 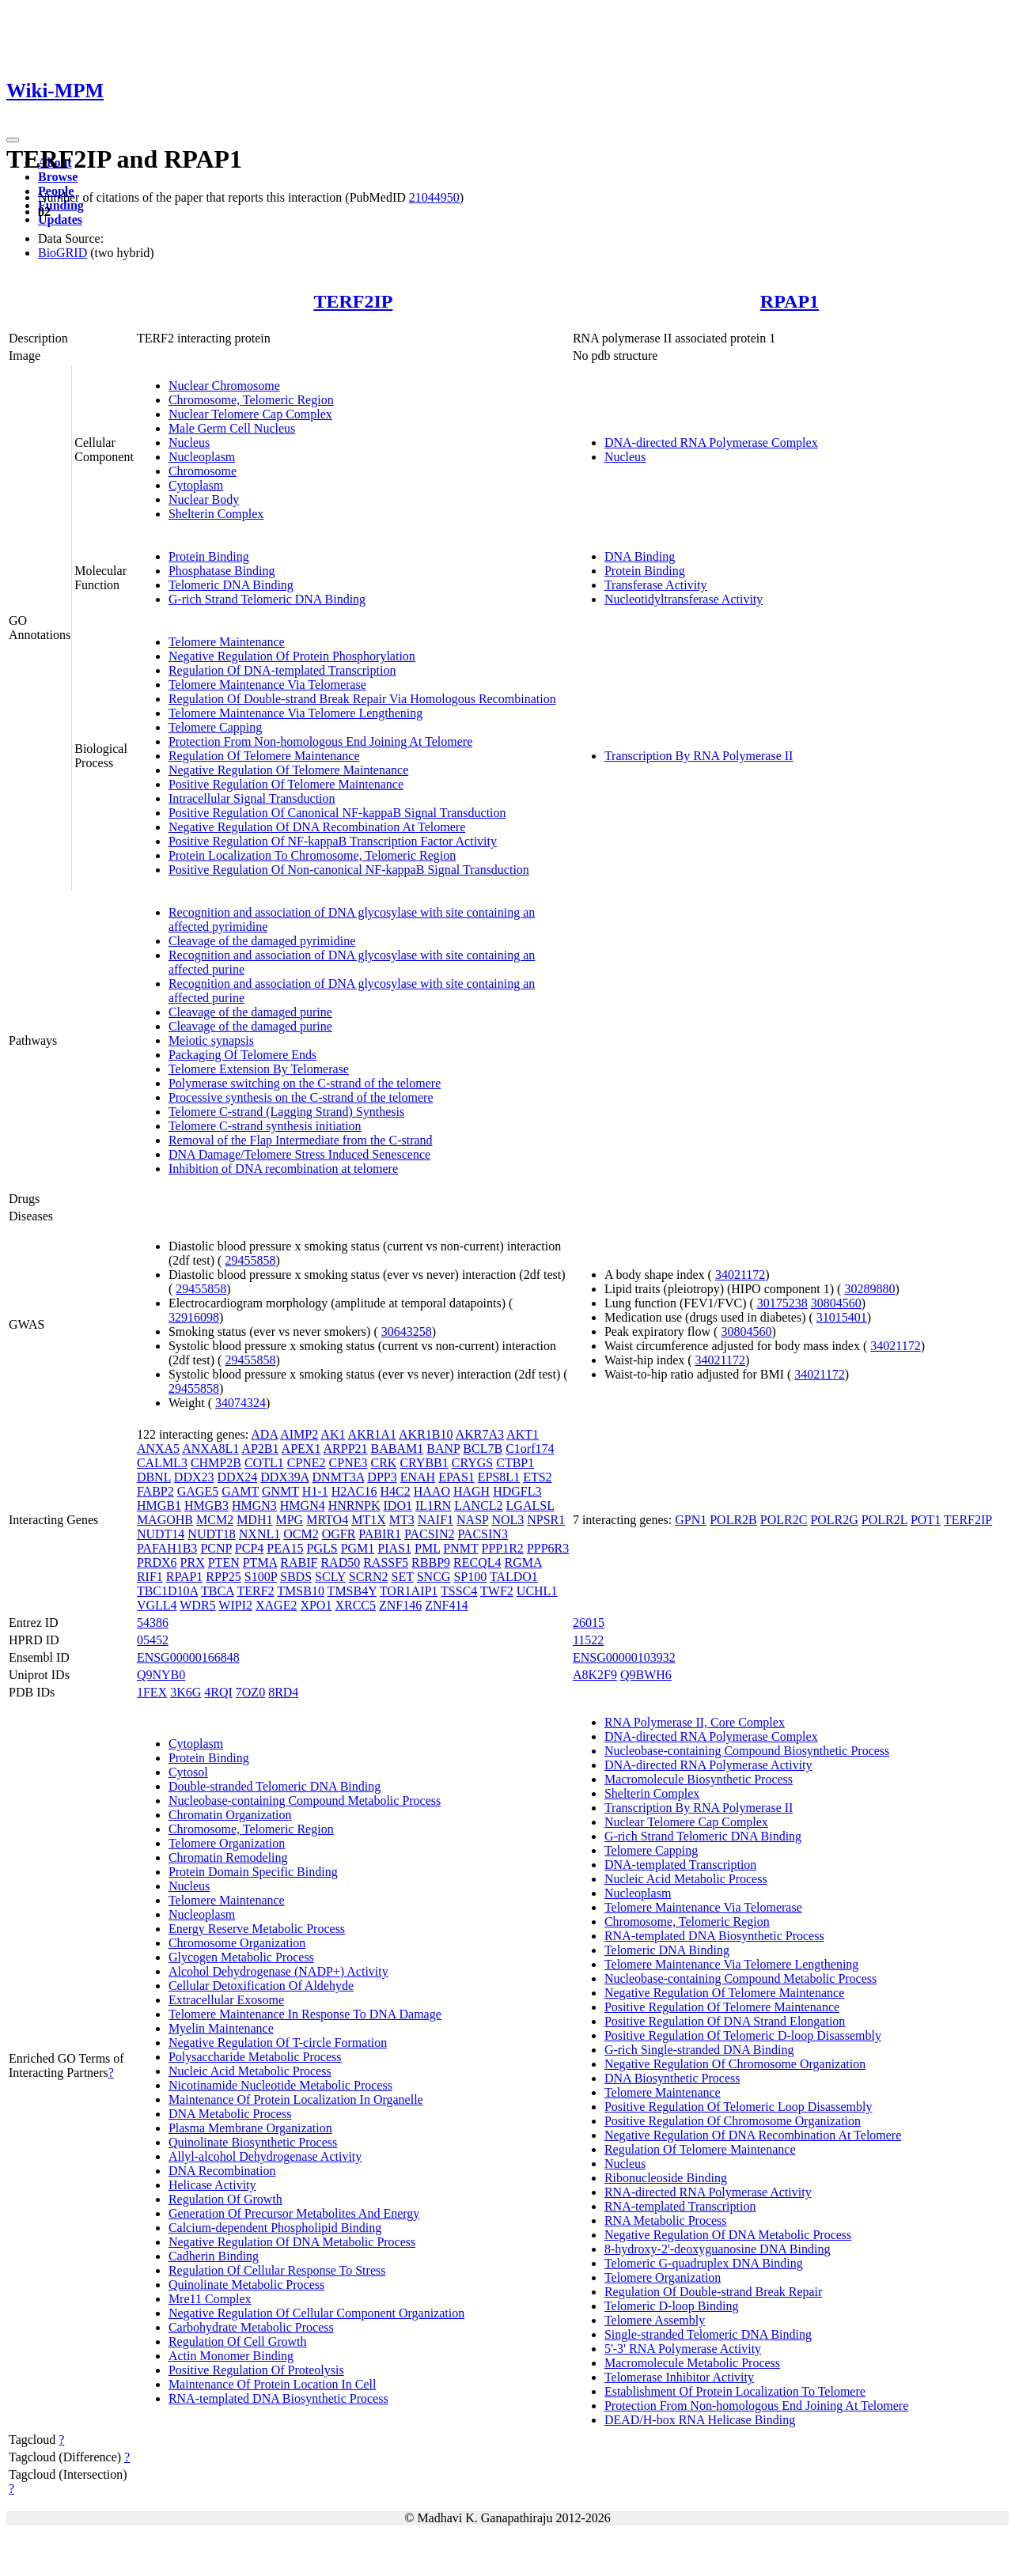 What do you see at coordinates (708, 1765) in the screenshot?
I see `DNA-directed RNA Polymerase Activity` at bounding box center [708, 1765].